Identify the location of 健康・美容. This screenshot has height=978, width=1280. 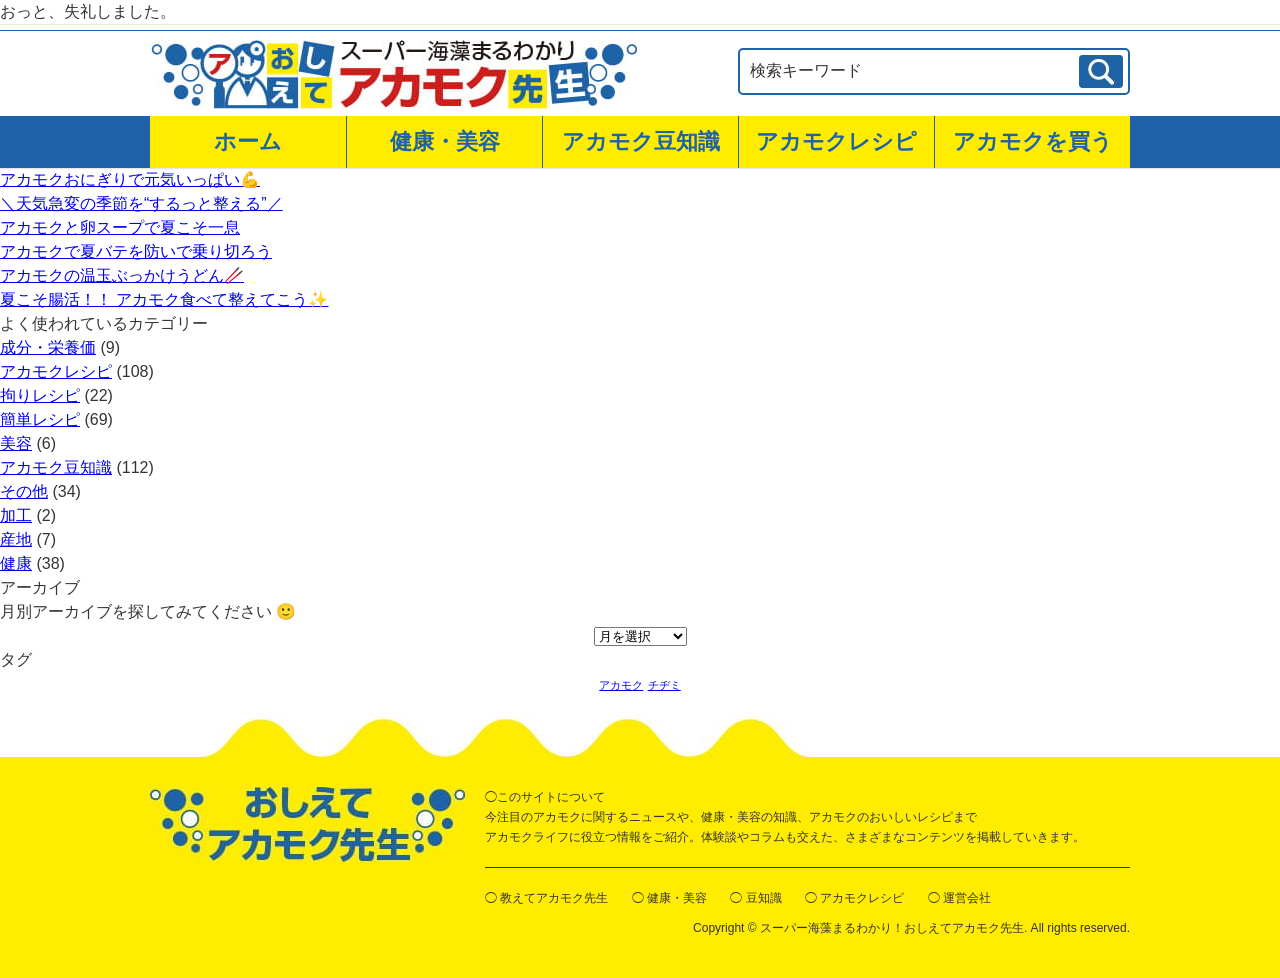
(445, 141).